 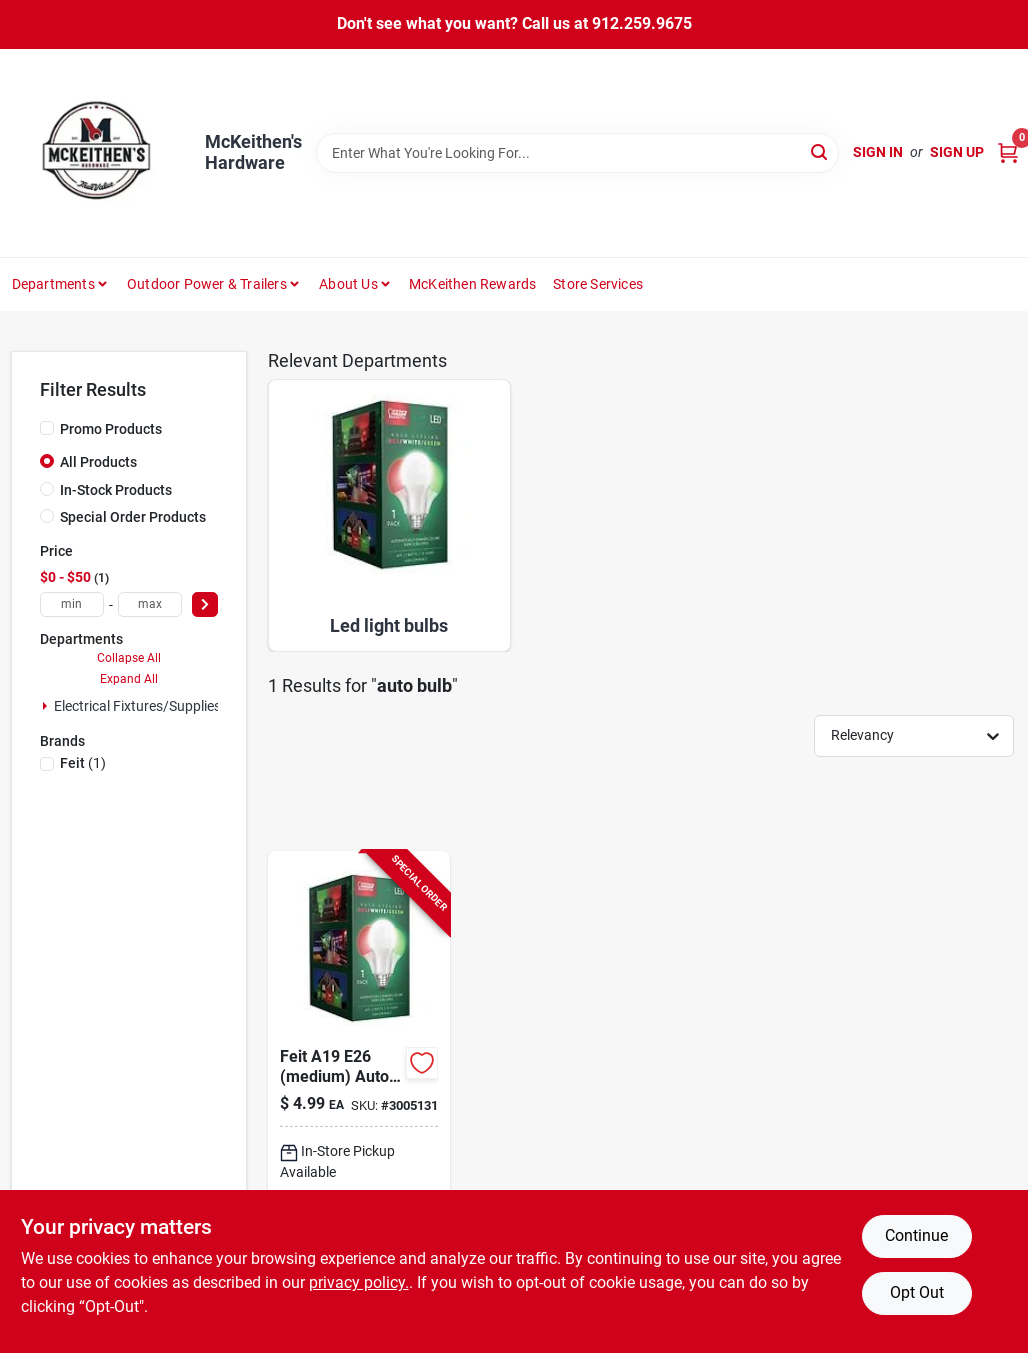 What do you see at coordinates (98, 462) in the screenshot?
I see `All Products` at bounding box center [98, 462].